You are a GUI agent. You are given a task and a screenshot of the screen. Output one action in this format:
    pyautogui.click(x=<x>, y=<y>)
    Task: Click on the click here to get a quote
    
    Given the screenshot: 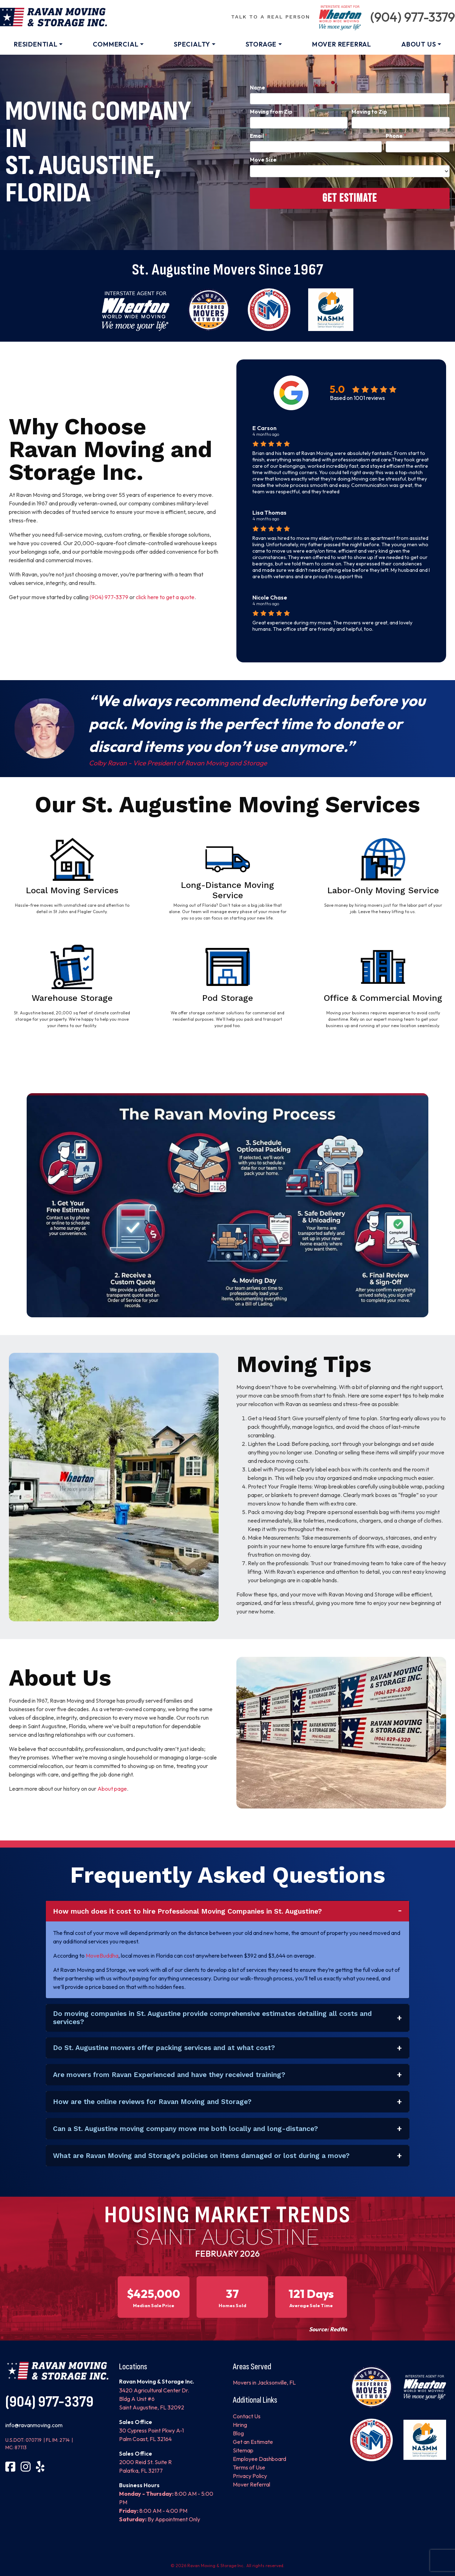 What is the action you would take?
    pyautogui.click(x=164, y=597)
    